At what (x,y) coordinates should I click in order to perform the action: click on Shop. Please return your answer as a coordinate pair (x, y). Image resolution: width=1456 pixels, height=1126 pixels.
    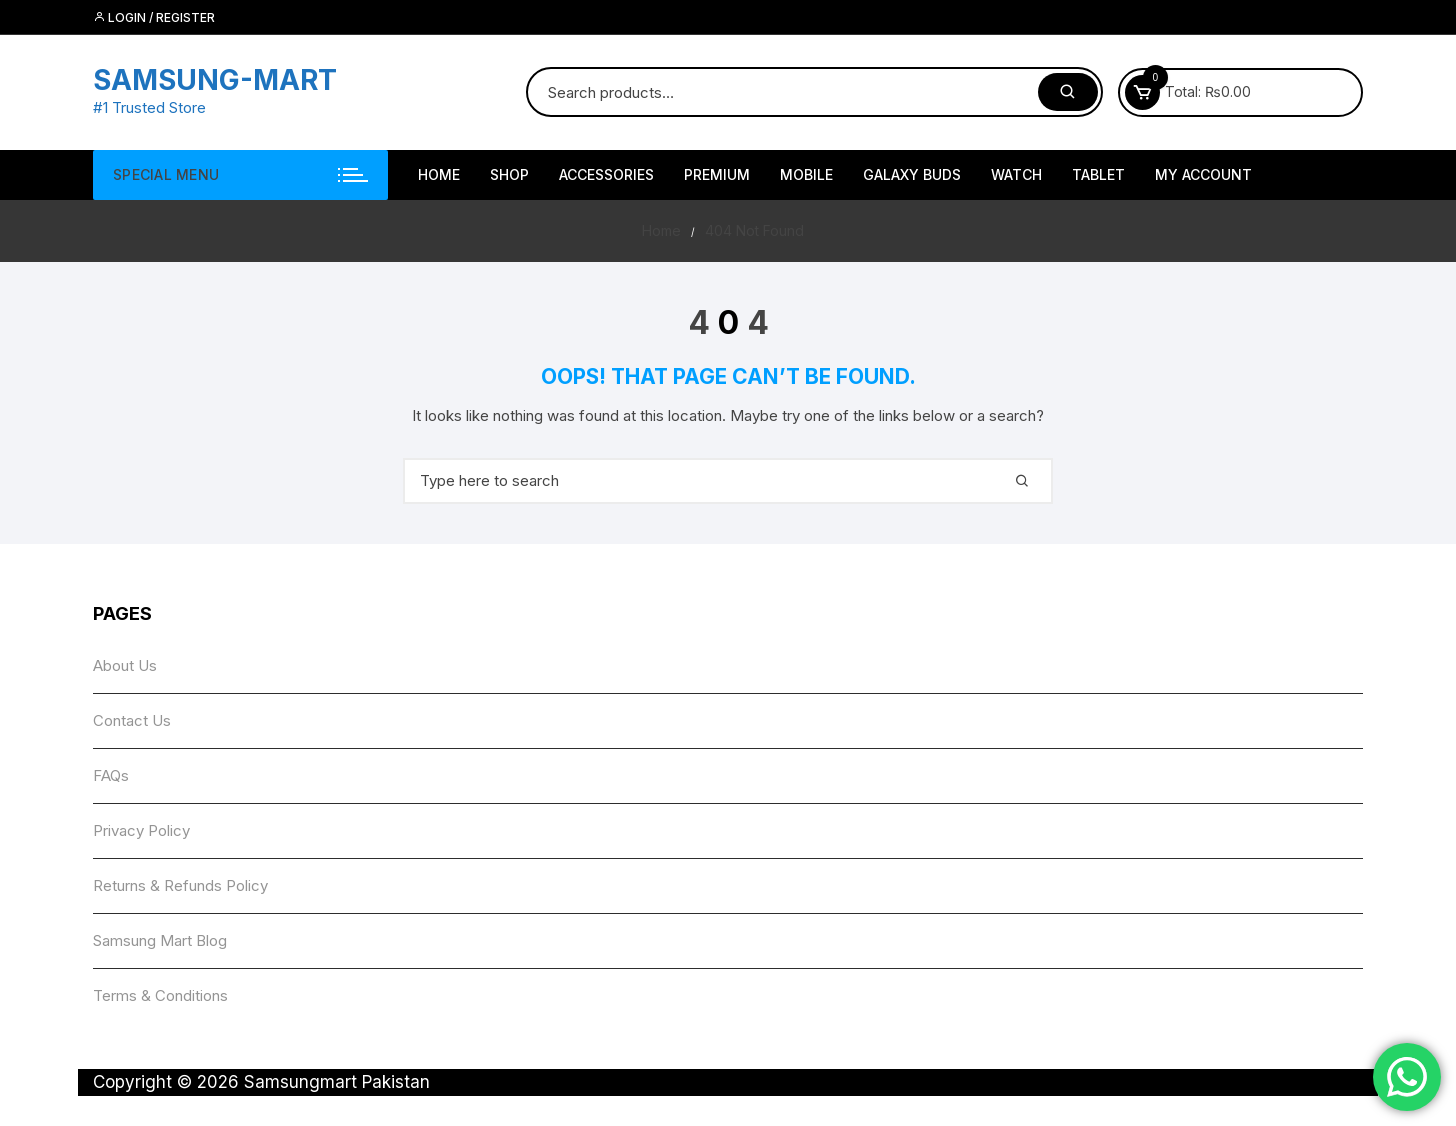
    Looking at the image, I should click on (509, 174).